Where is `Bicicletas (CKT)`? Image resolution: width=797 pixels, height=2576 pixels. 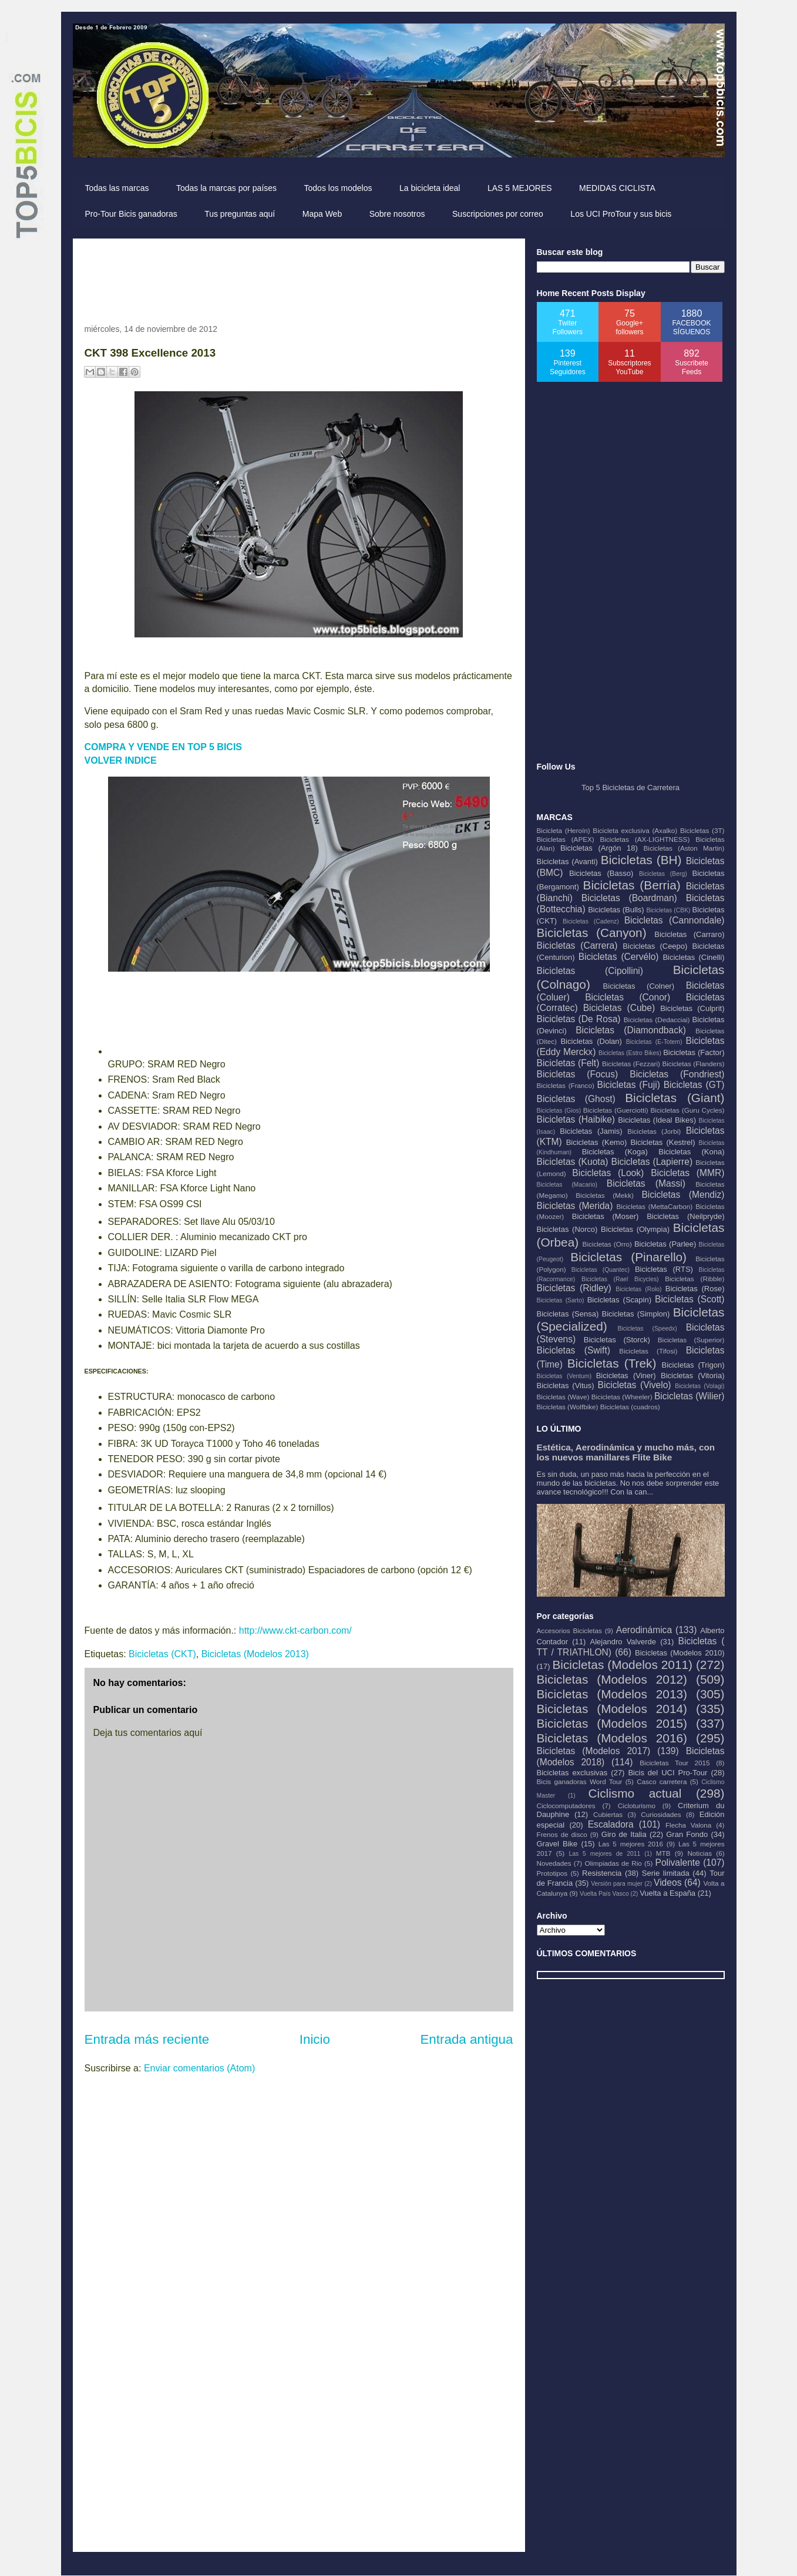 Bicicletas (CKT) is located at coordinates (162, 1654).